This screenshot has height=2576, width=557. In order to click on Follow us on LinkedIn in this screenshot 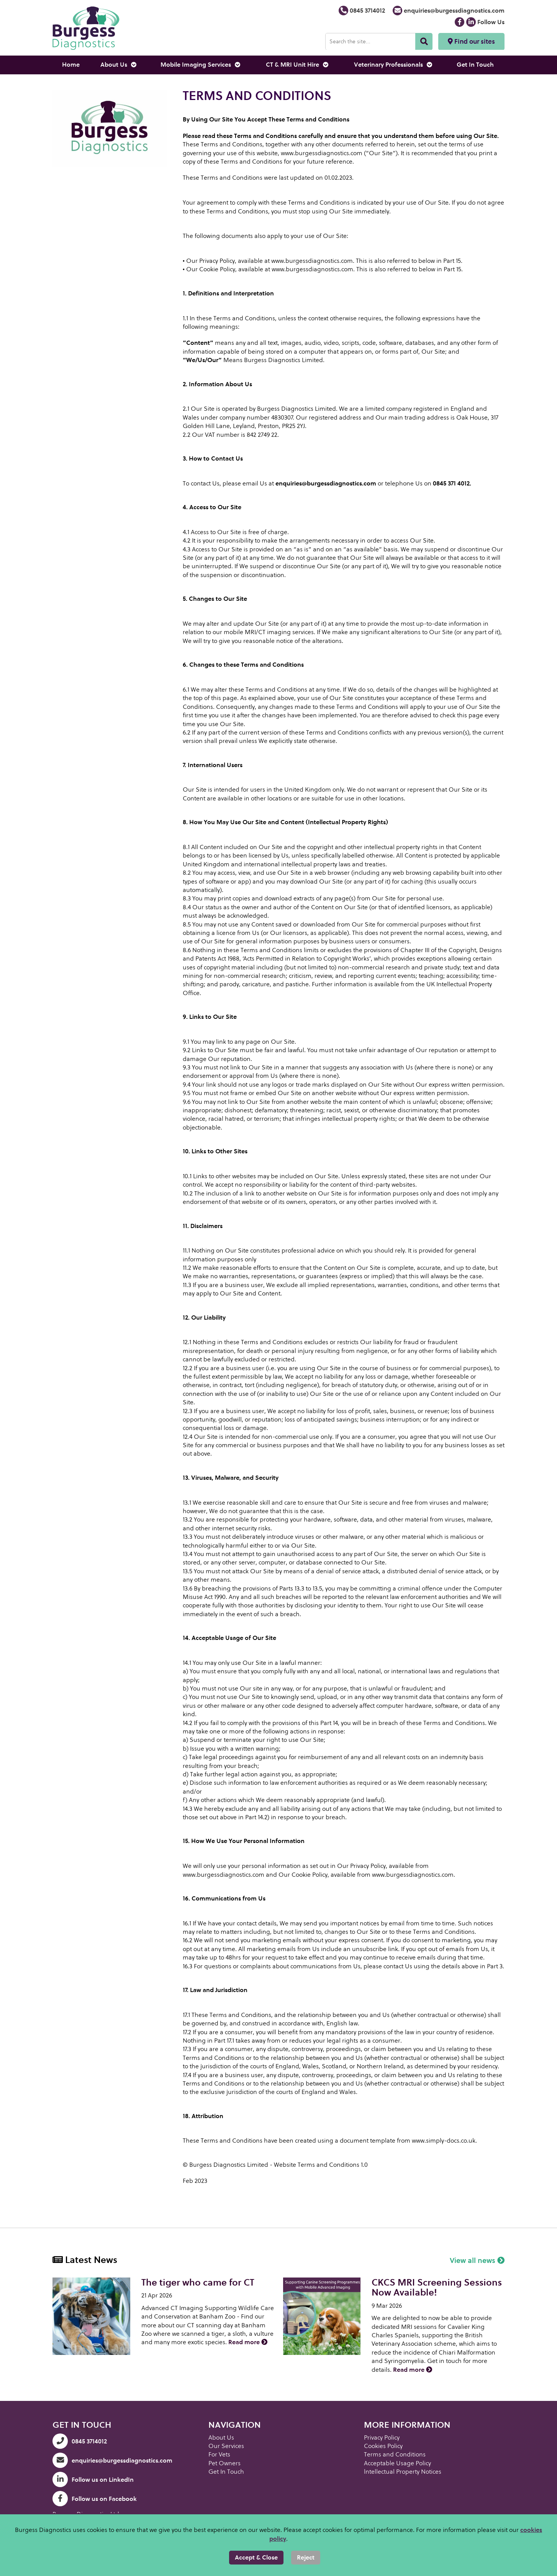, I will do `click(93, 2479)`.